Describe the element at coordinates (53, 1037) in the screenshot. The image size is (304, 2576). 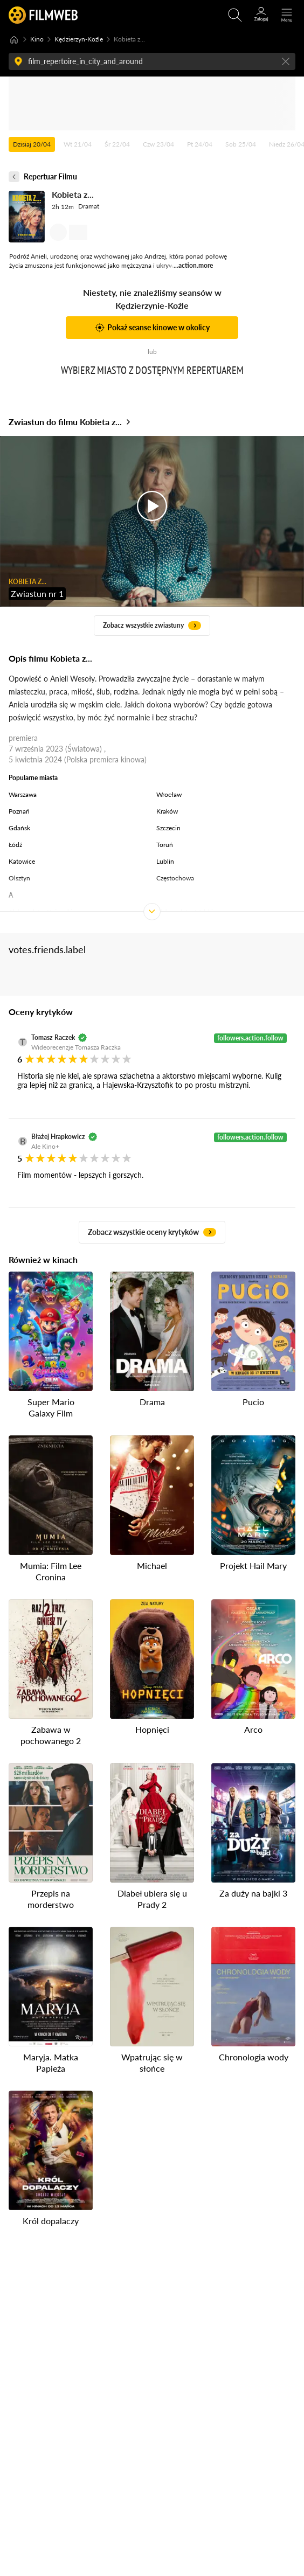
I see `Tomasz Raczek` at that location.